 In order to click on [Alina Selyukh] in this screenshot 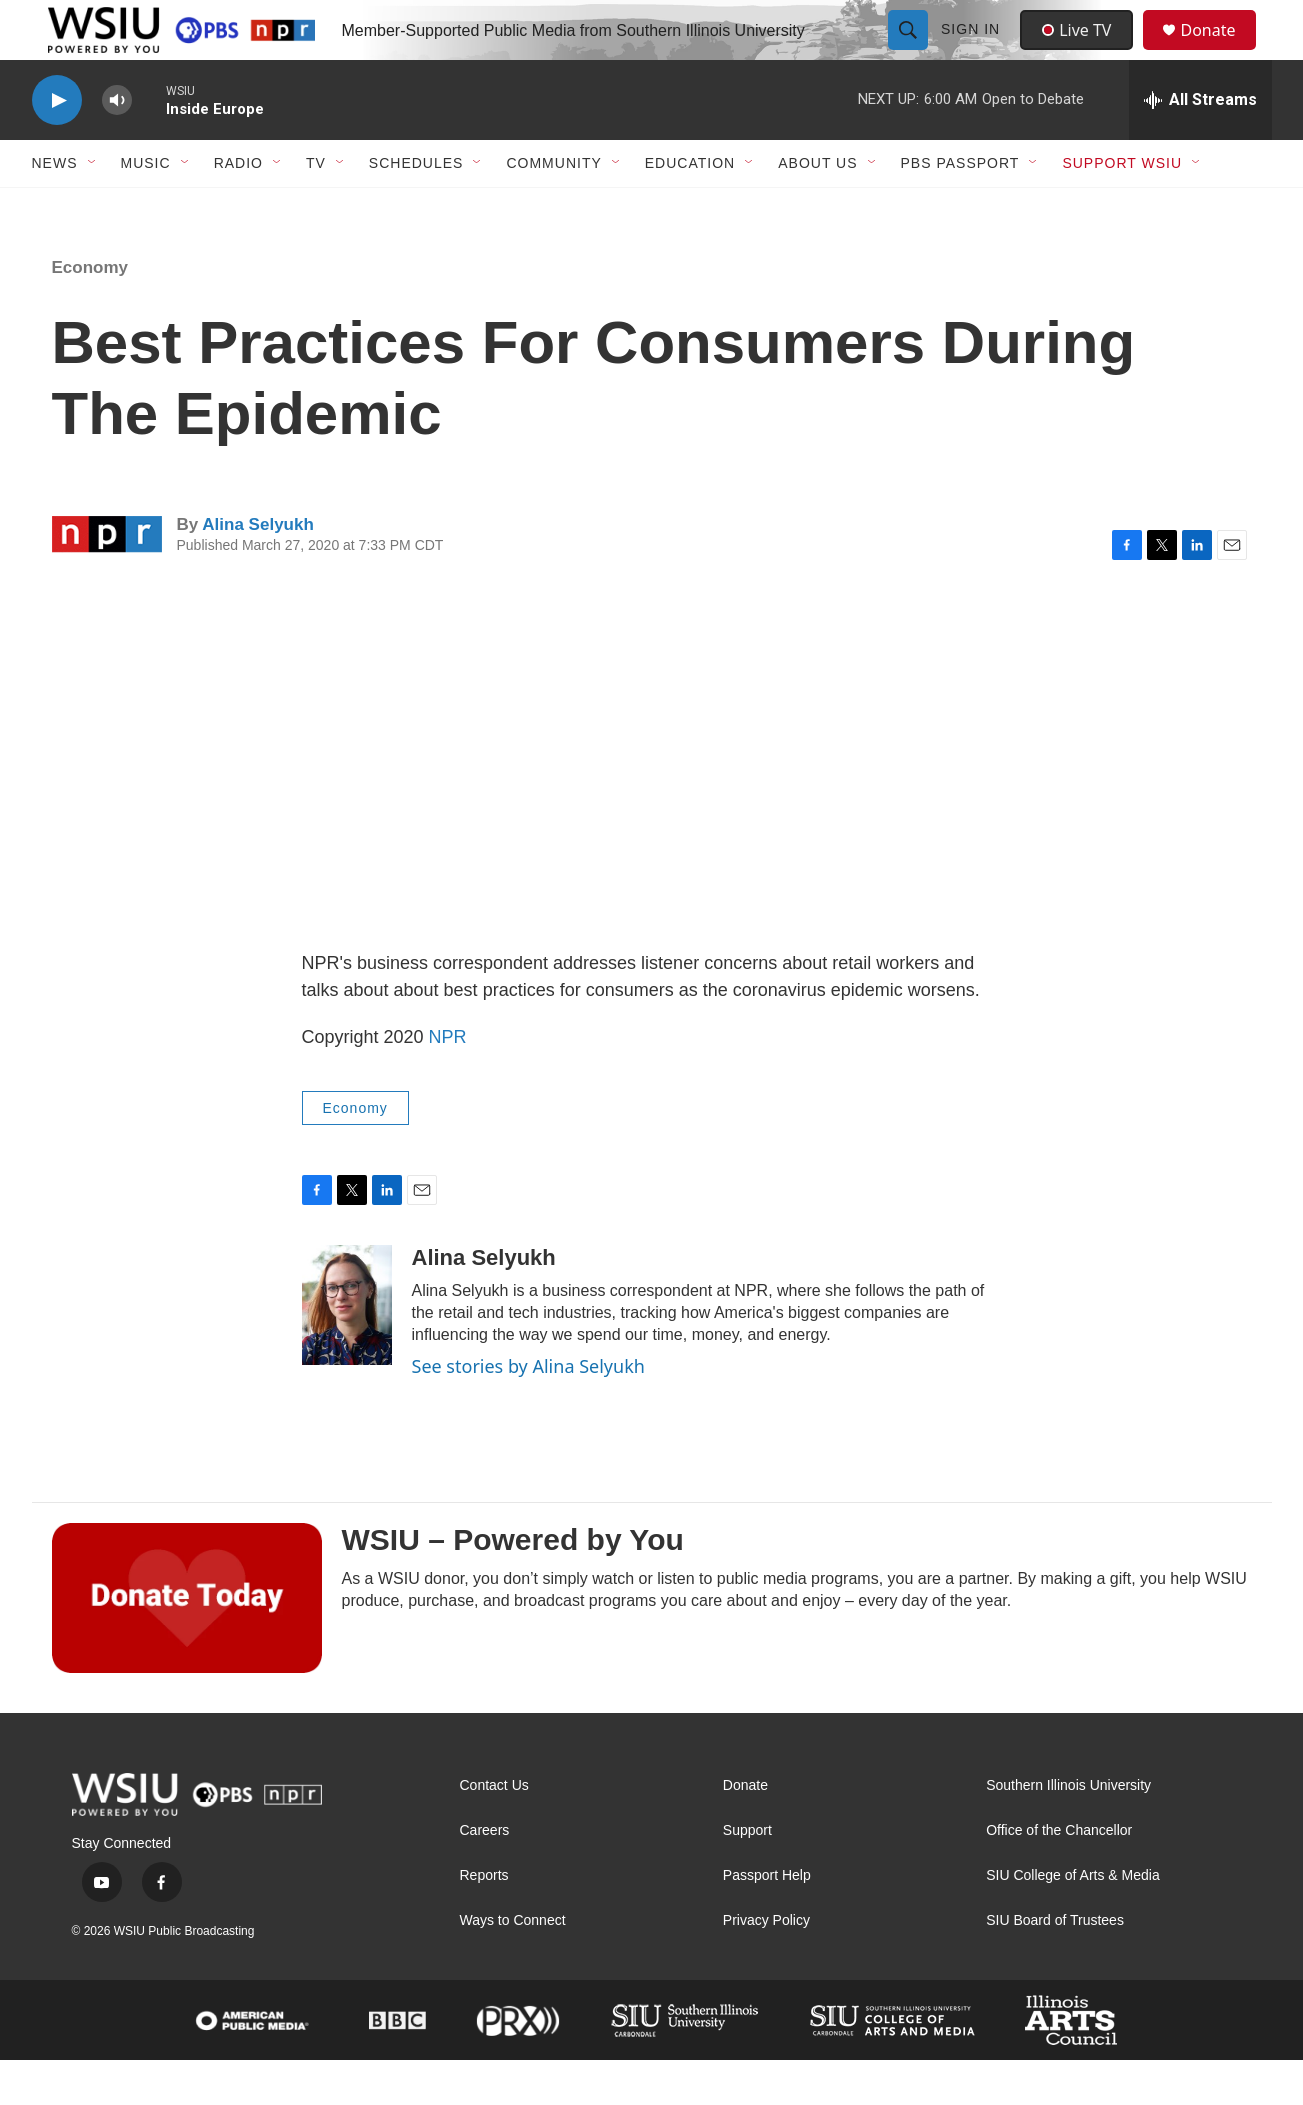, I will do `click(347, 1350)`.